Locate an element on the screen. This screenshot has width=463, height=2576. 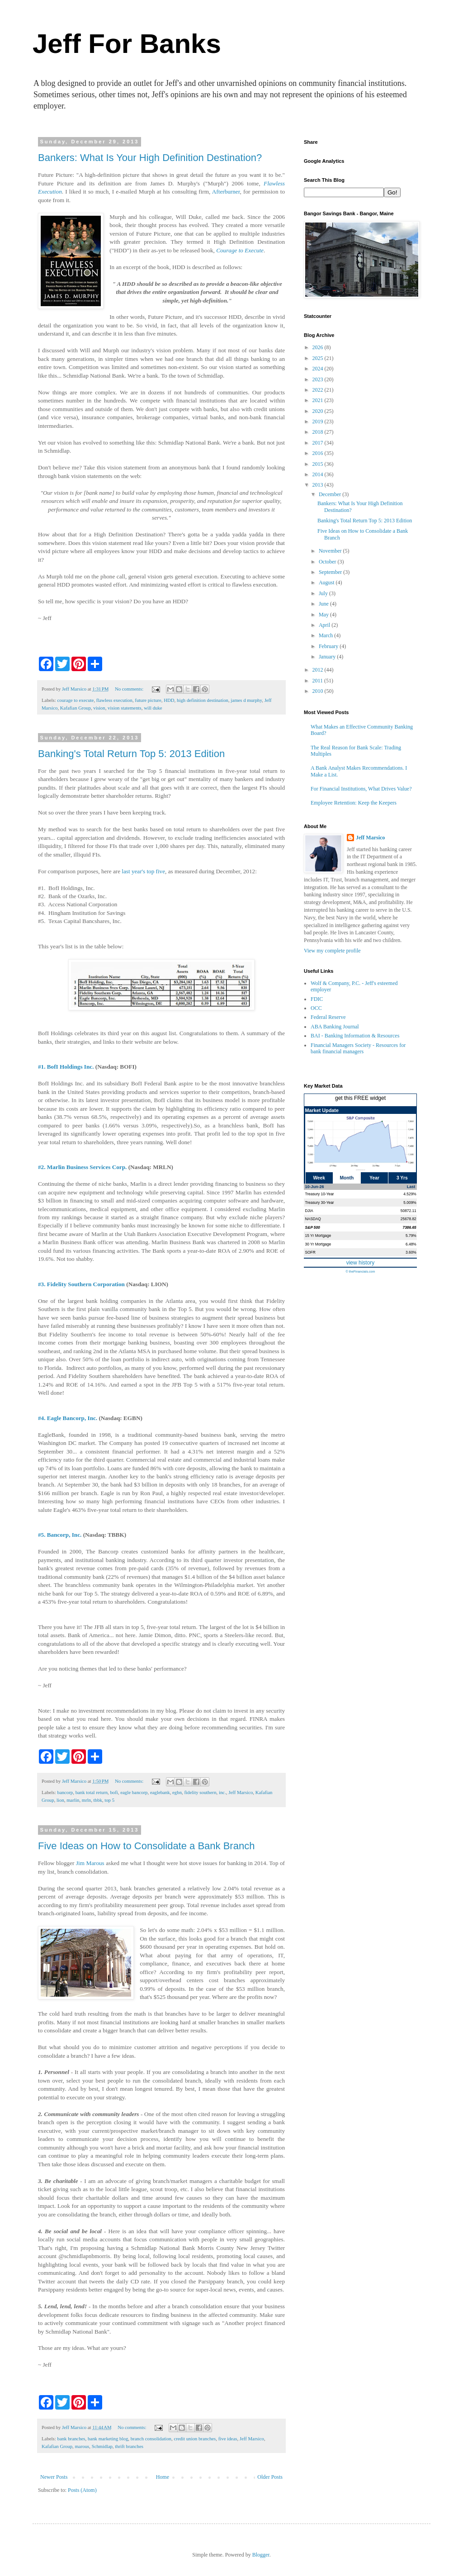
mrln is located at coordinates (86, 1800).